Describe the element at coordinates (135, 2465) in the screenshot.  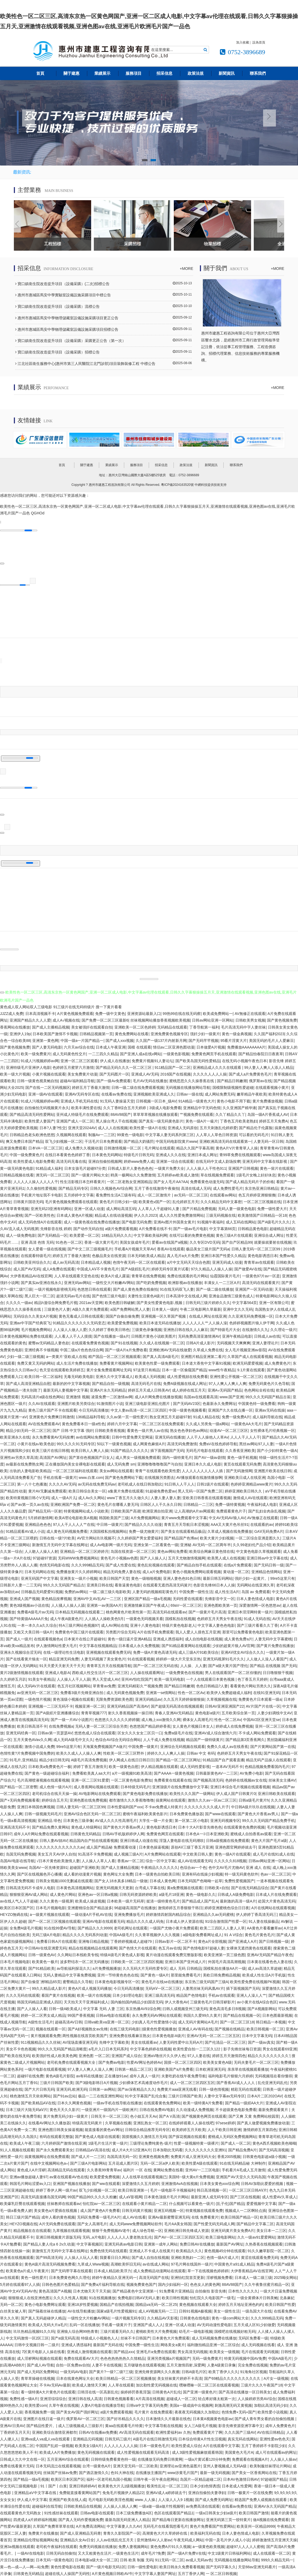
I see `亚洲天堂无码一区二区欧美` at that location.